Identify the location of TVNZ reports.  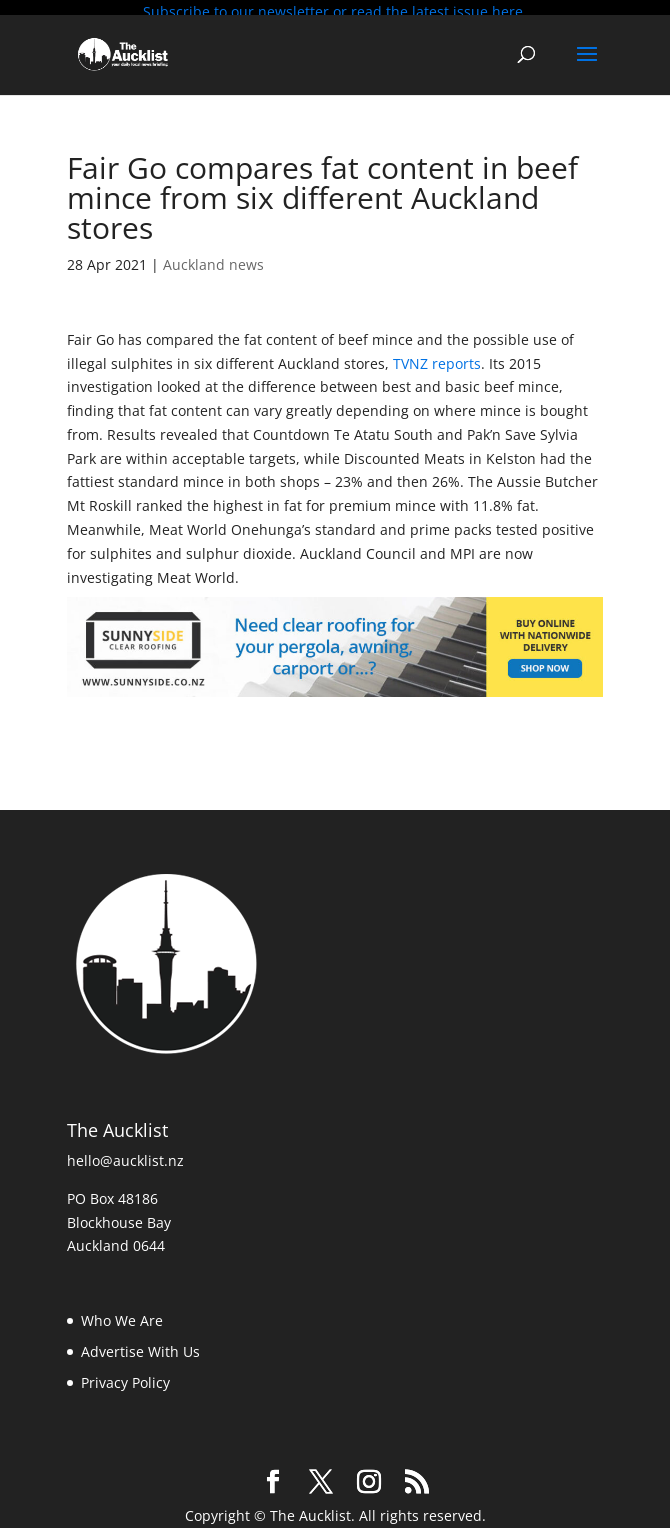
(437, 358).